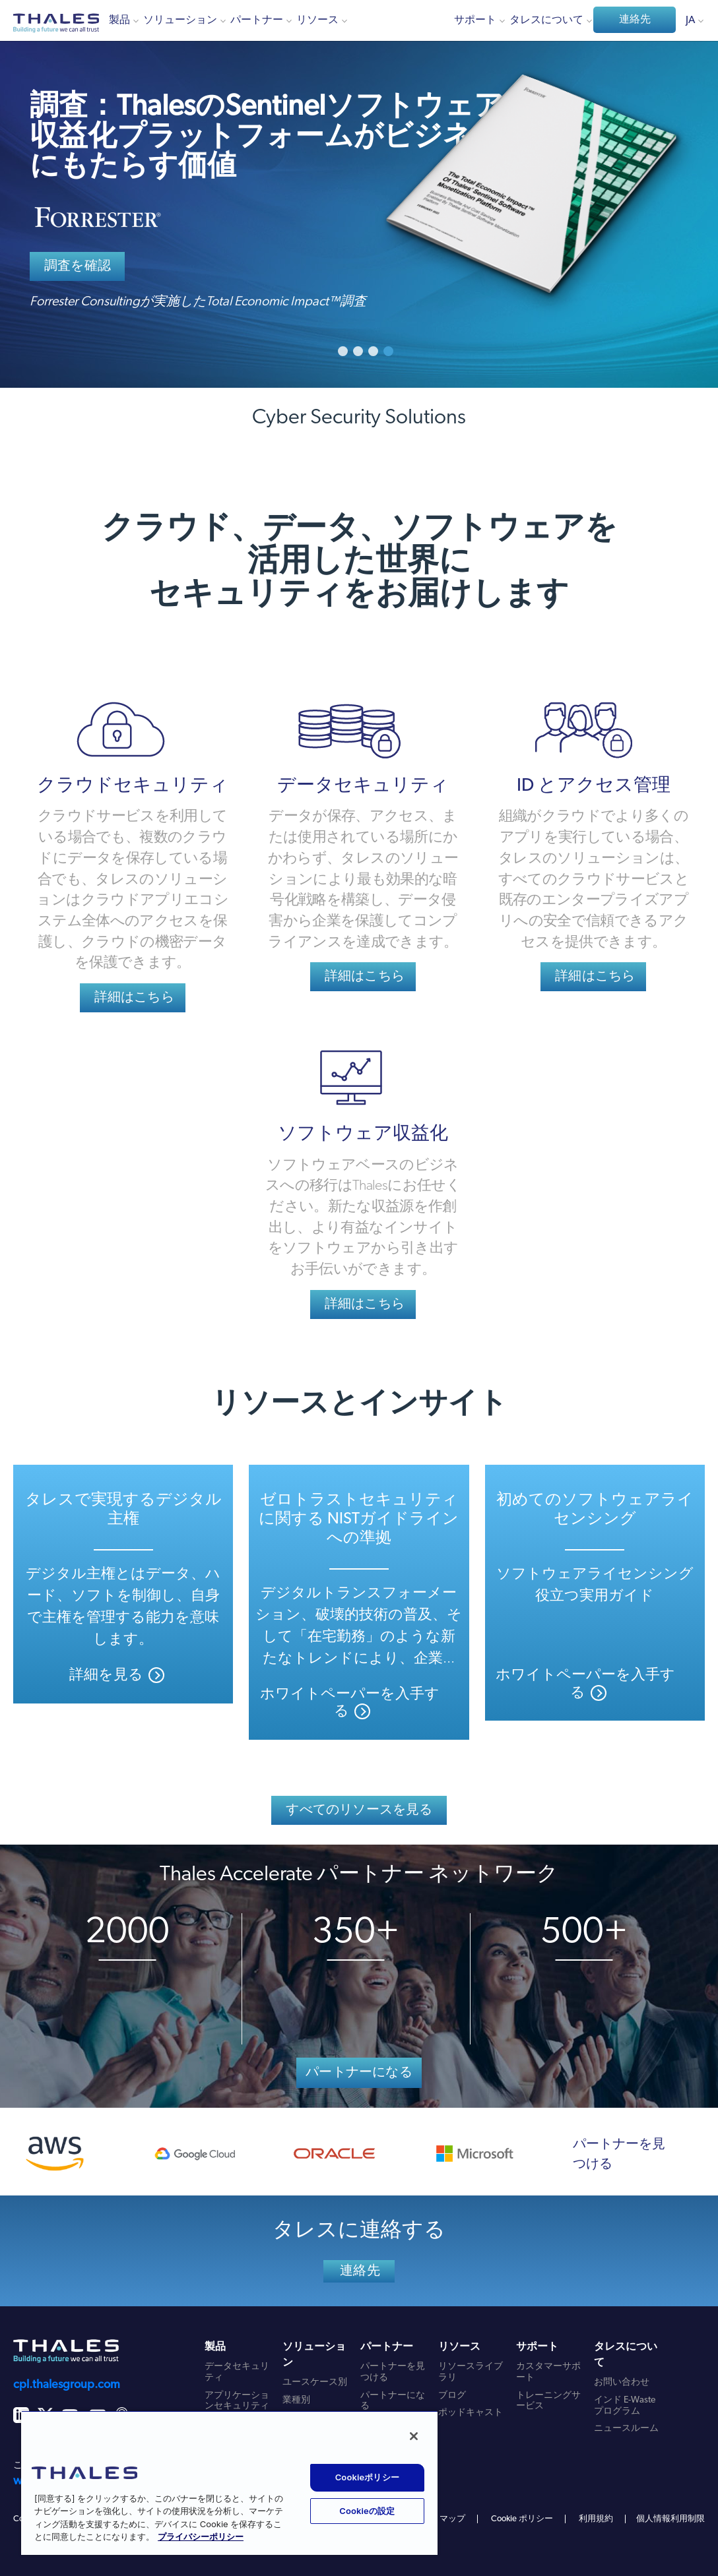  What do you see at coordinates (237, 2401) in the screenshot?
I see `アプリケーションセキュリティ` at bounding box center [237, 2401].